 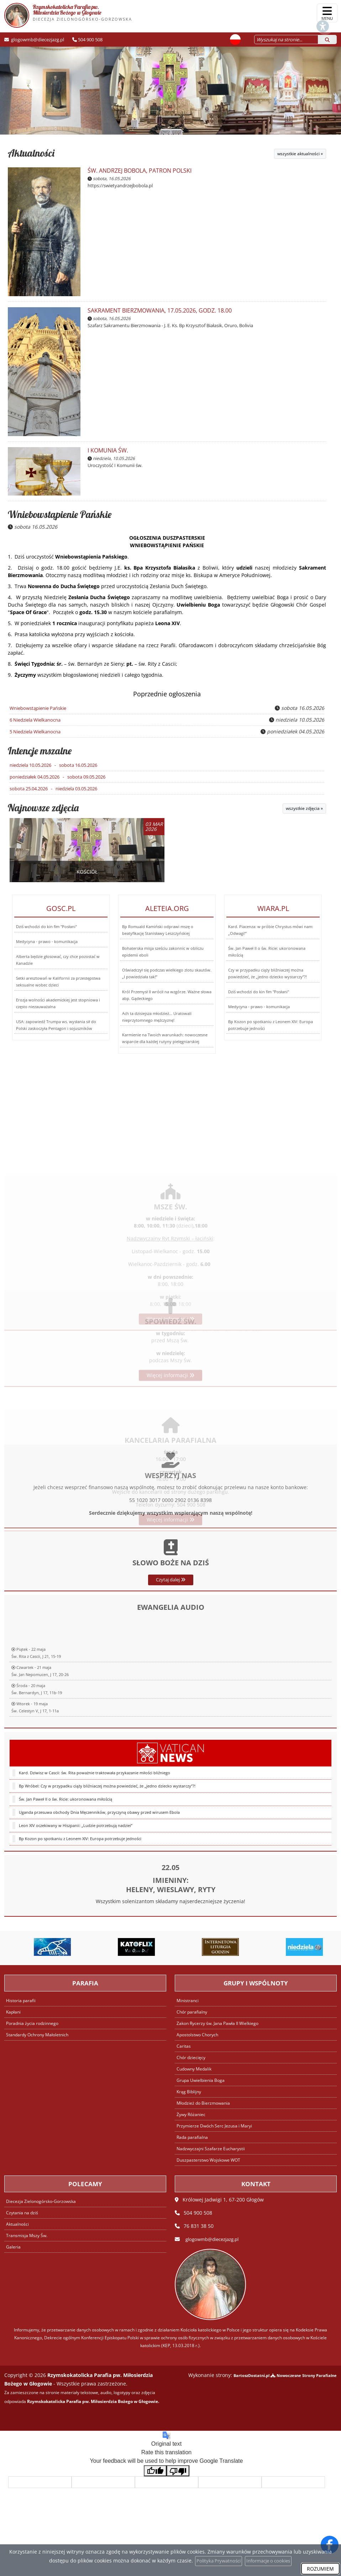 What do you see at coordinates (209, 1945) in the screenshot?
I see `[Przejdź do Katoflix - filmy katolickie VOD]` at bounding box center [209, 1945].